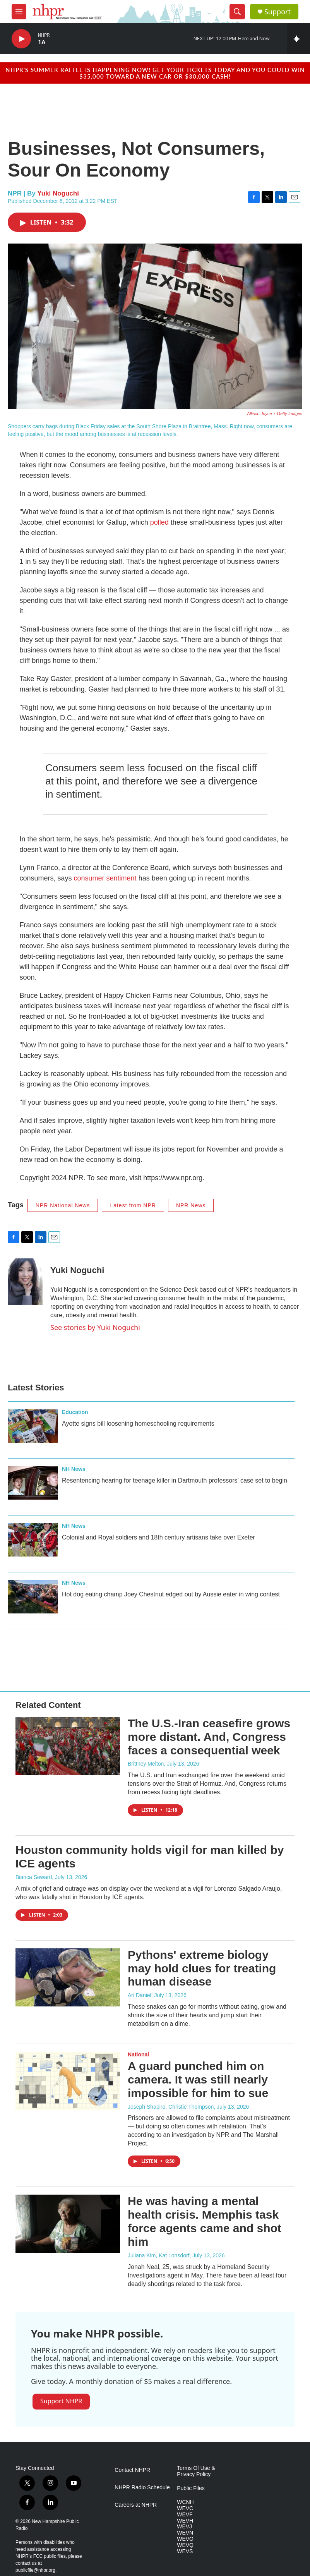 This screenshot has width=310, height=2576. I want to click on Education, so click(75, 1412).